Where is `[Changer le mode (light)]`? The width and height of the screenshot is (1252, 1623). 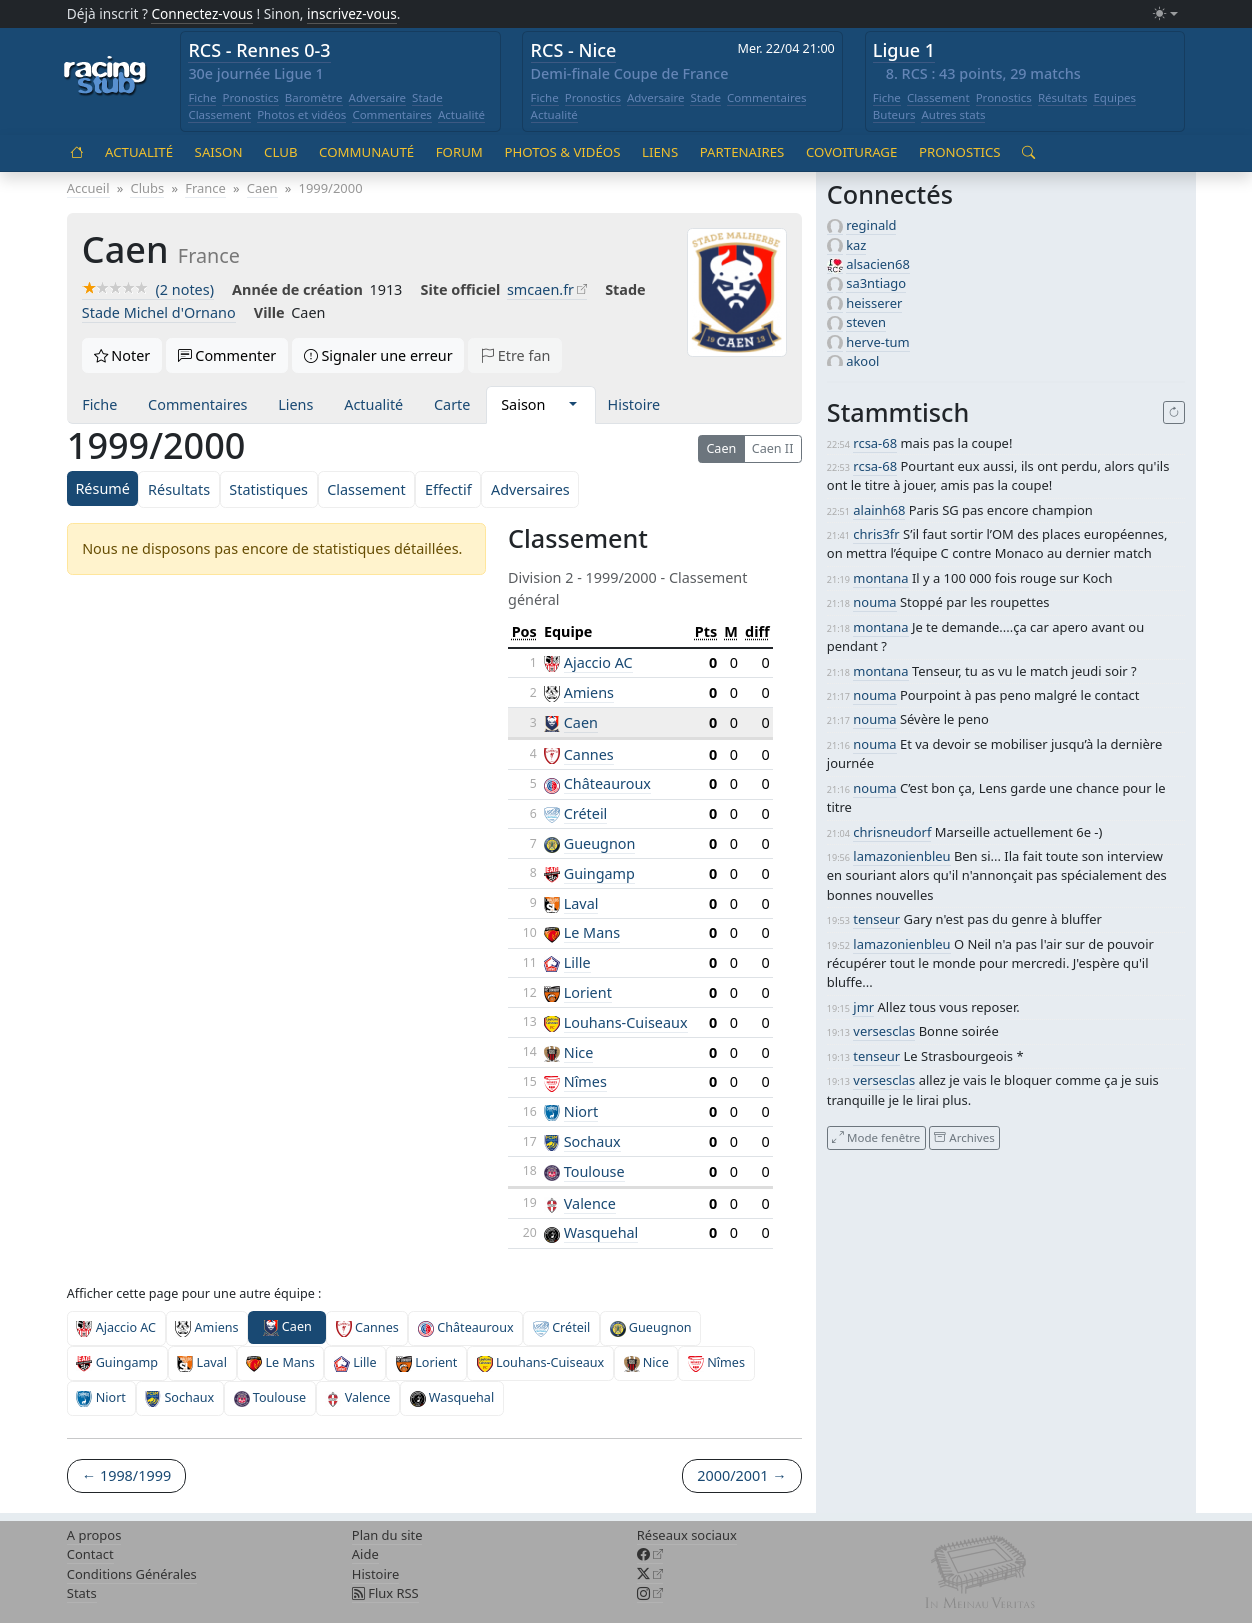 [Changer le mode (light)] is located at coordinates (1165, 14).